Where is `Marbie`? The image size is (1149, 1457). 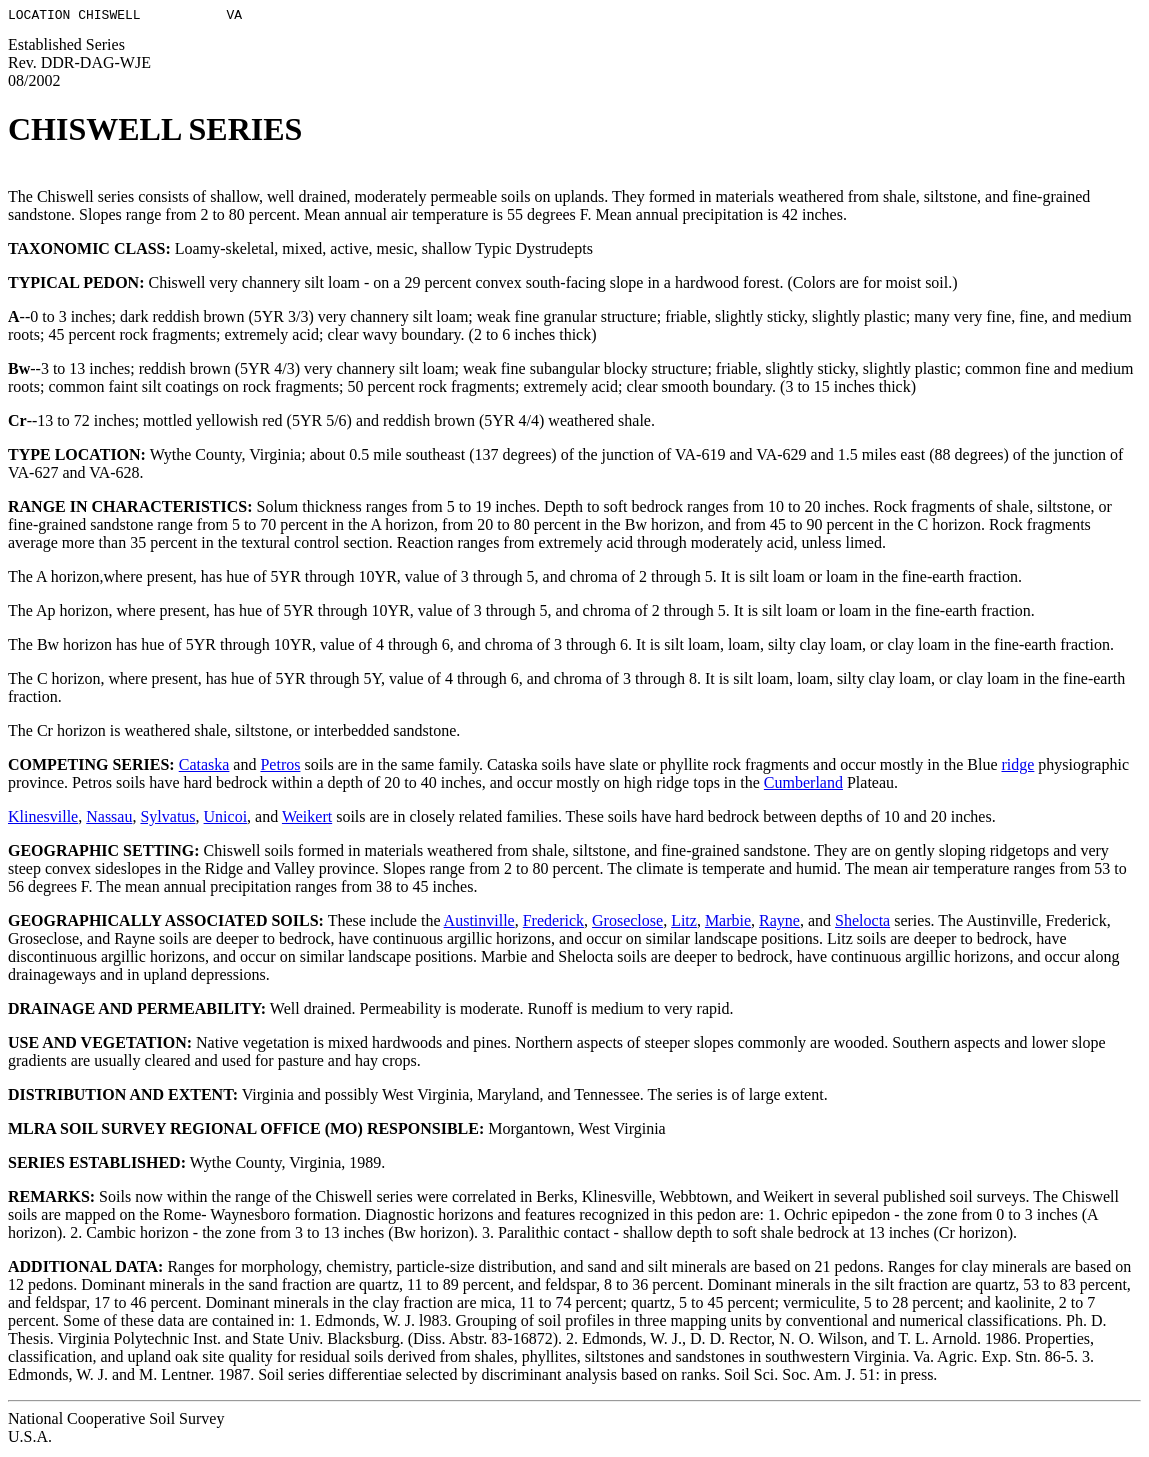 Marbie is located at coordinates (728, 923).